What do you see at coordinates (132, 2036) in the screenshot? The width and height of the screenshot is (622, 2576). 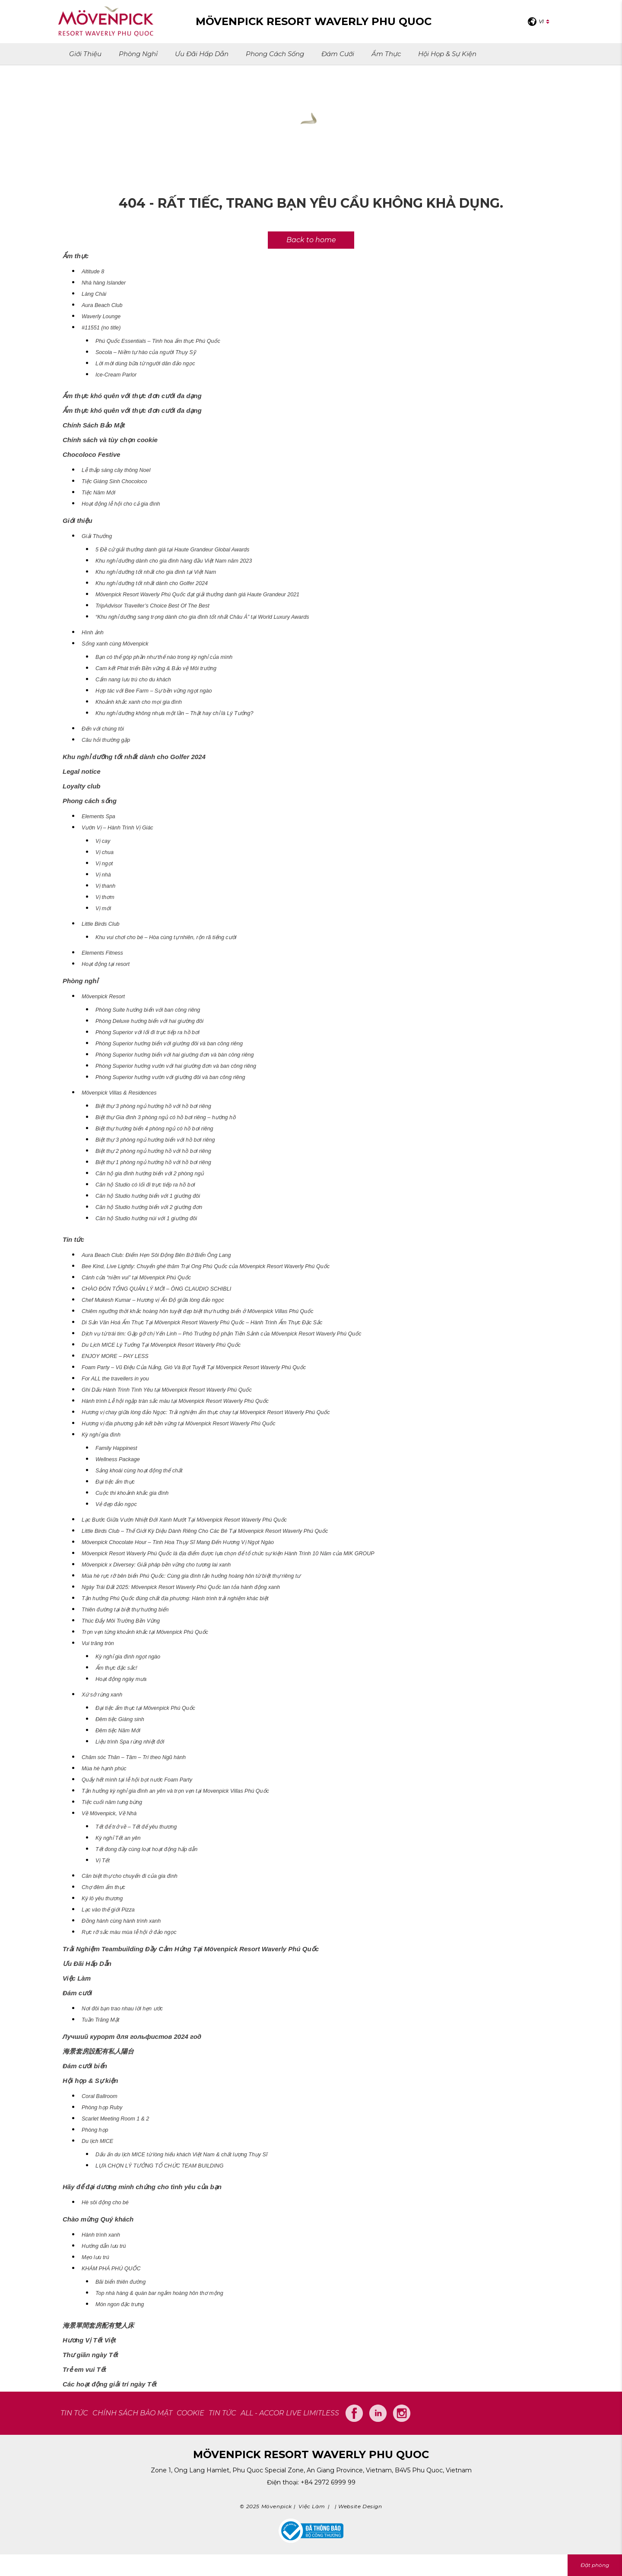 I see `Лучший курорт для гольфистов 2024 год` at bounding box center [132, 2036].